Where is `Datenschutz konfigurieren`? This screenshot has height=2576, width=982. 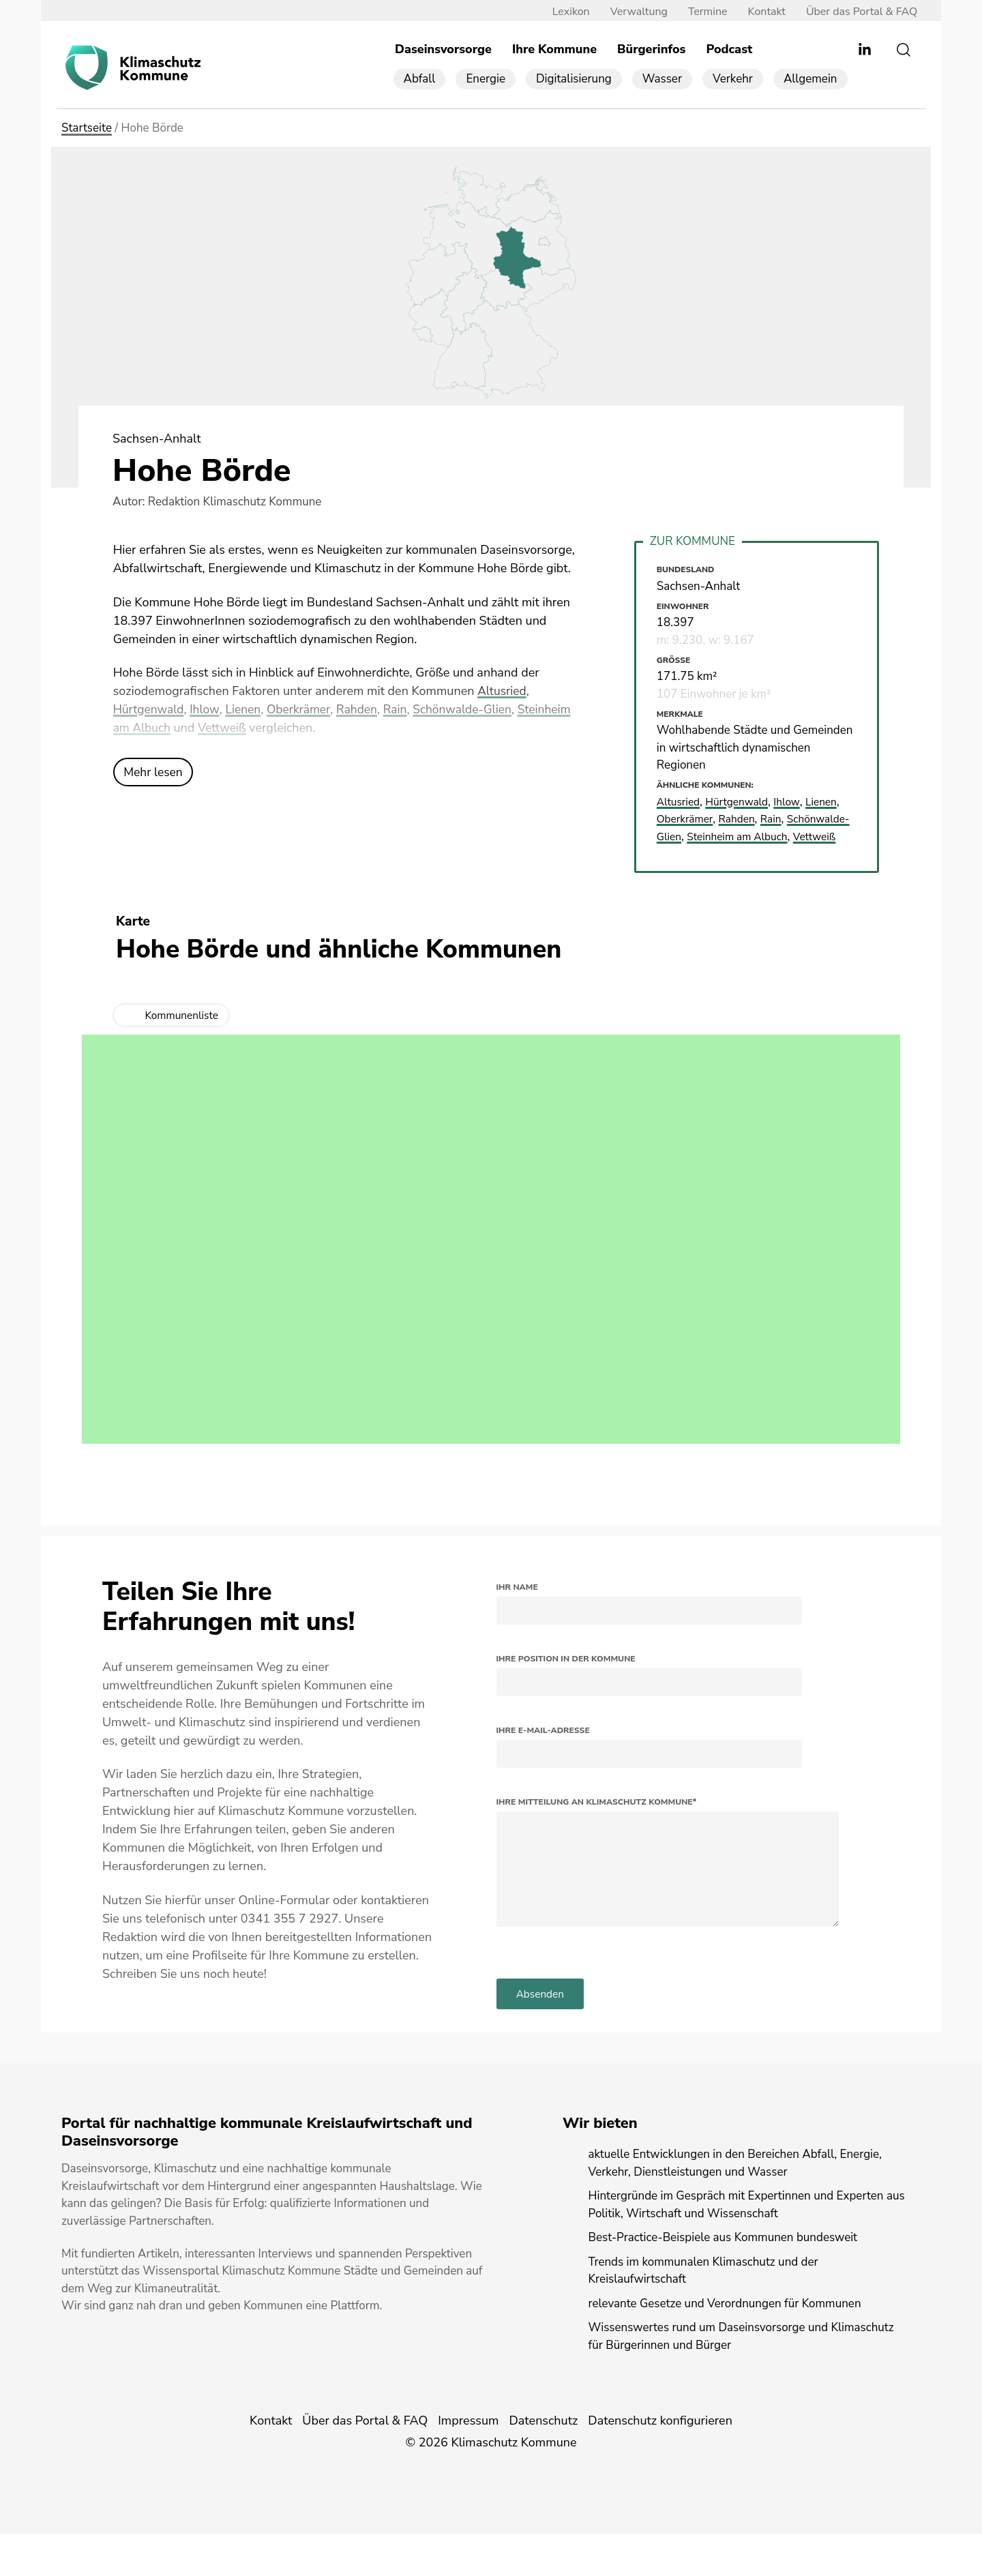 Datenschutz konfigurieren is located at coordinates (660, 2463).